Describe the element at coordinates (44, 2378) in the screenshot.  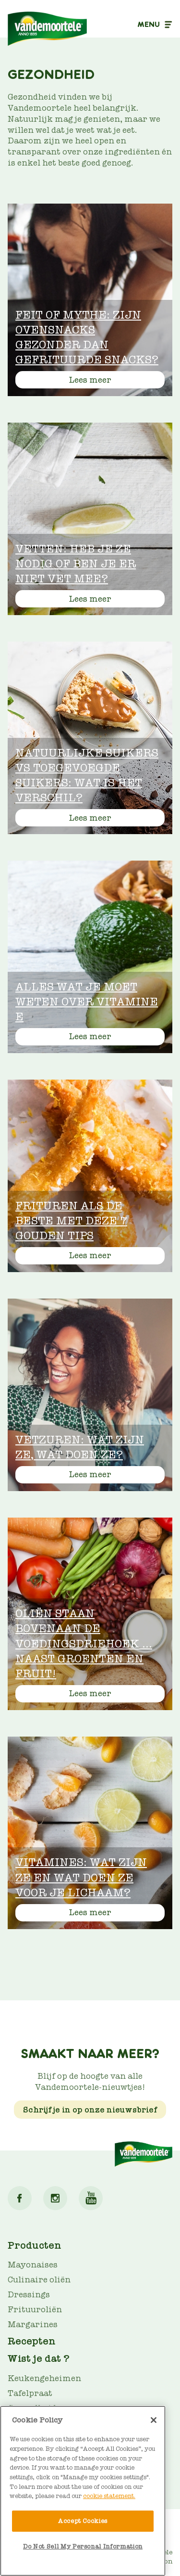
I see `Keukengeheimen` at that location.